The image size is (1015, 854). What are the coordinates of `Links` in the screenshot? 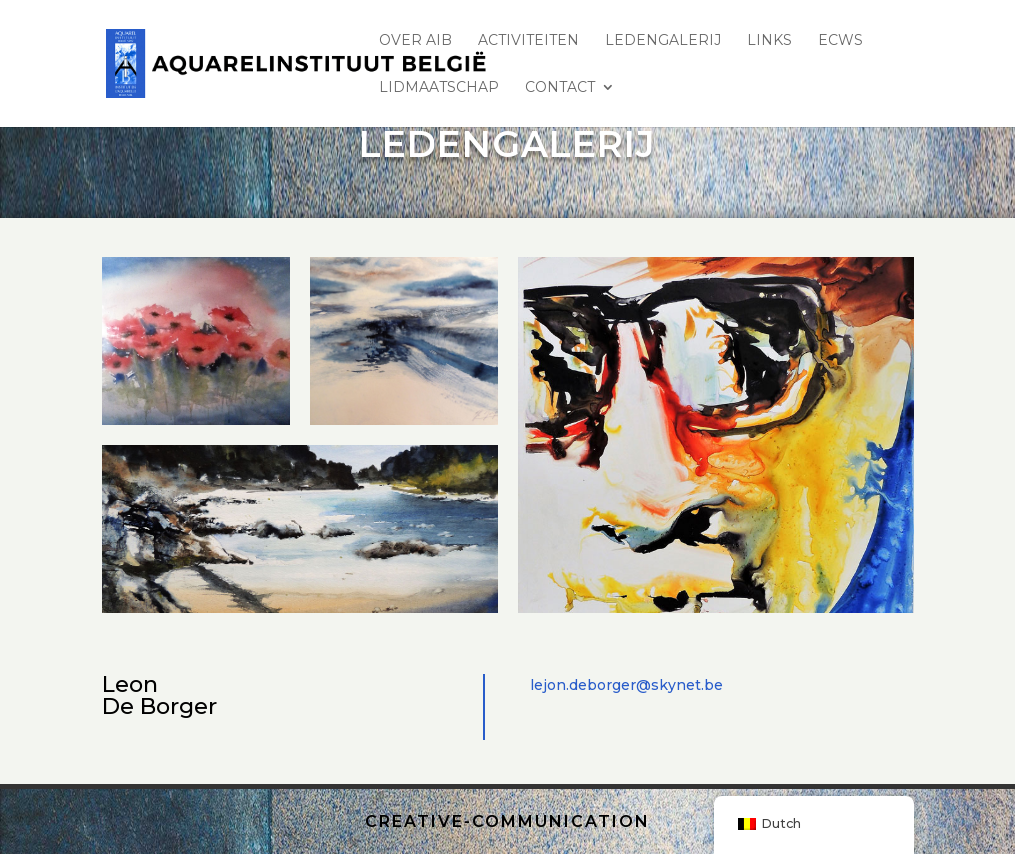 It's located at (769, 41).